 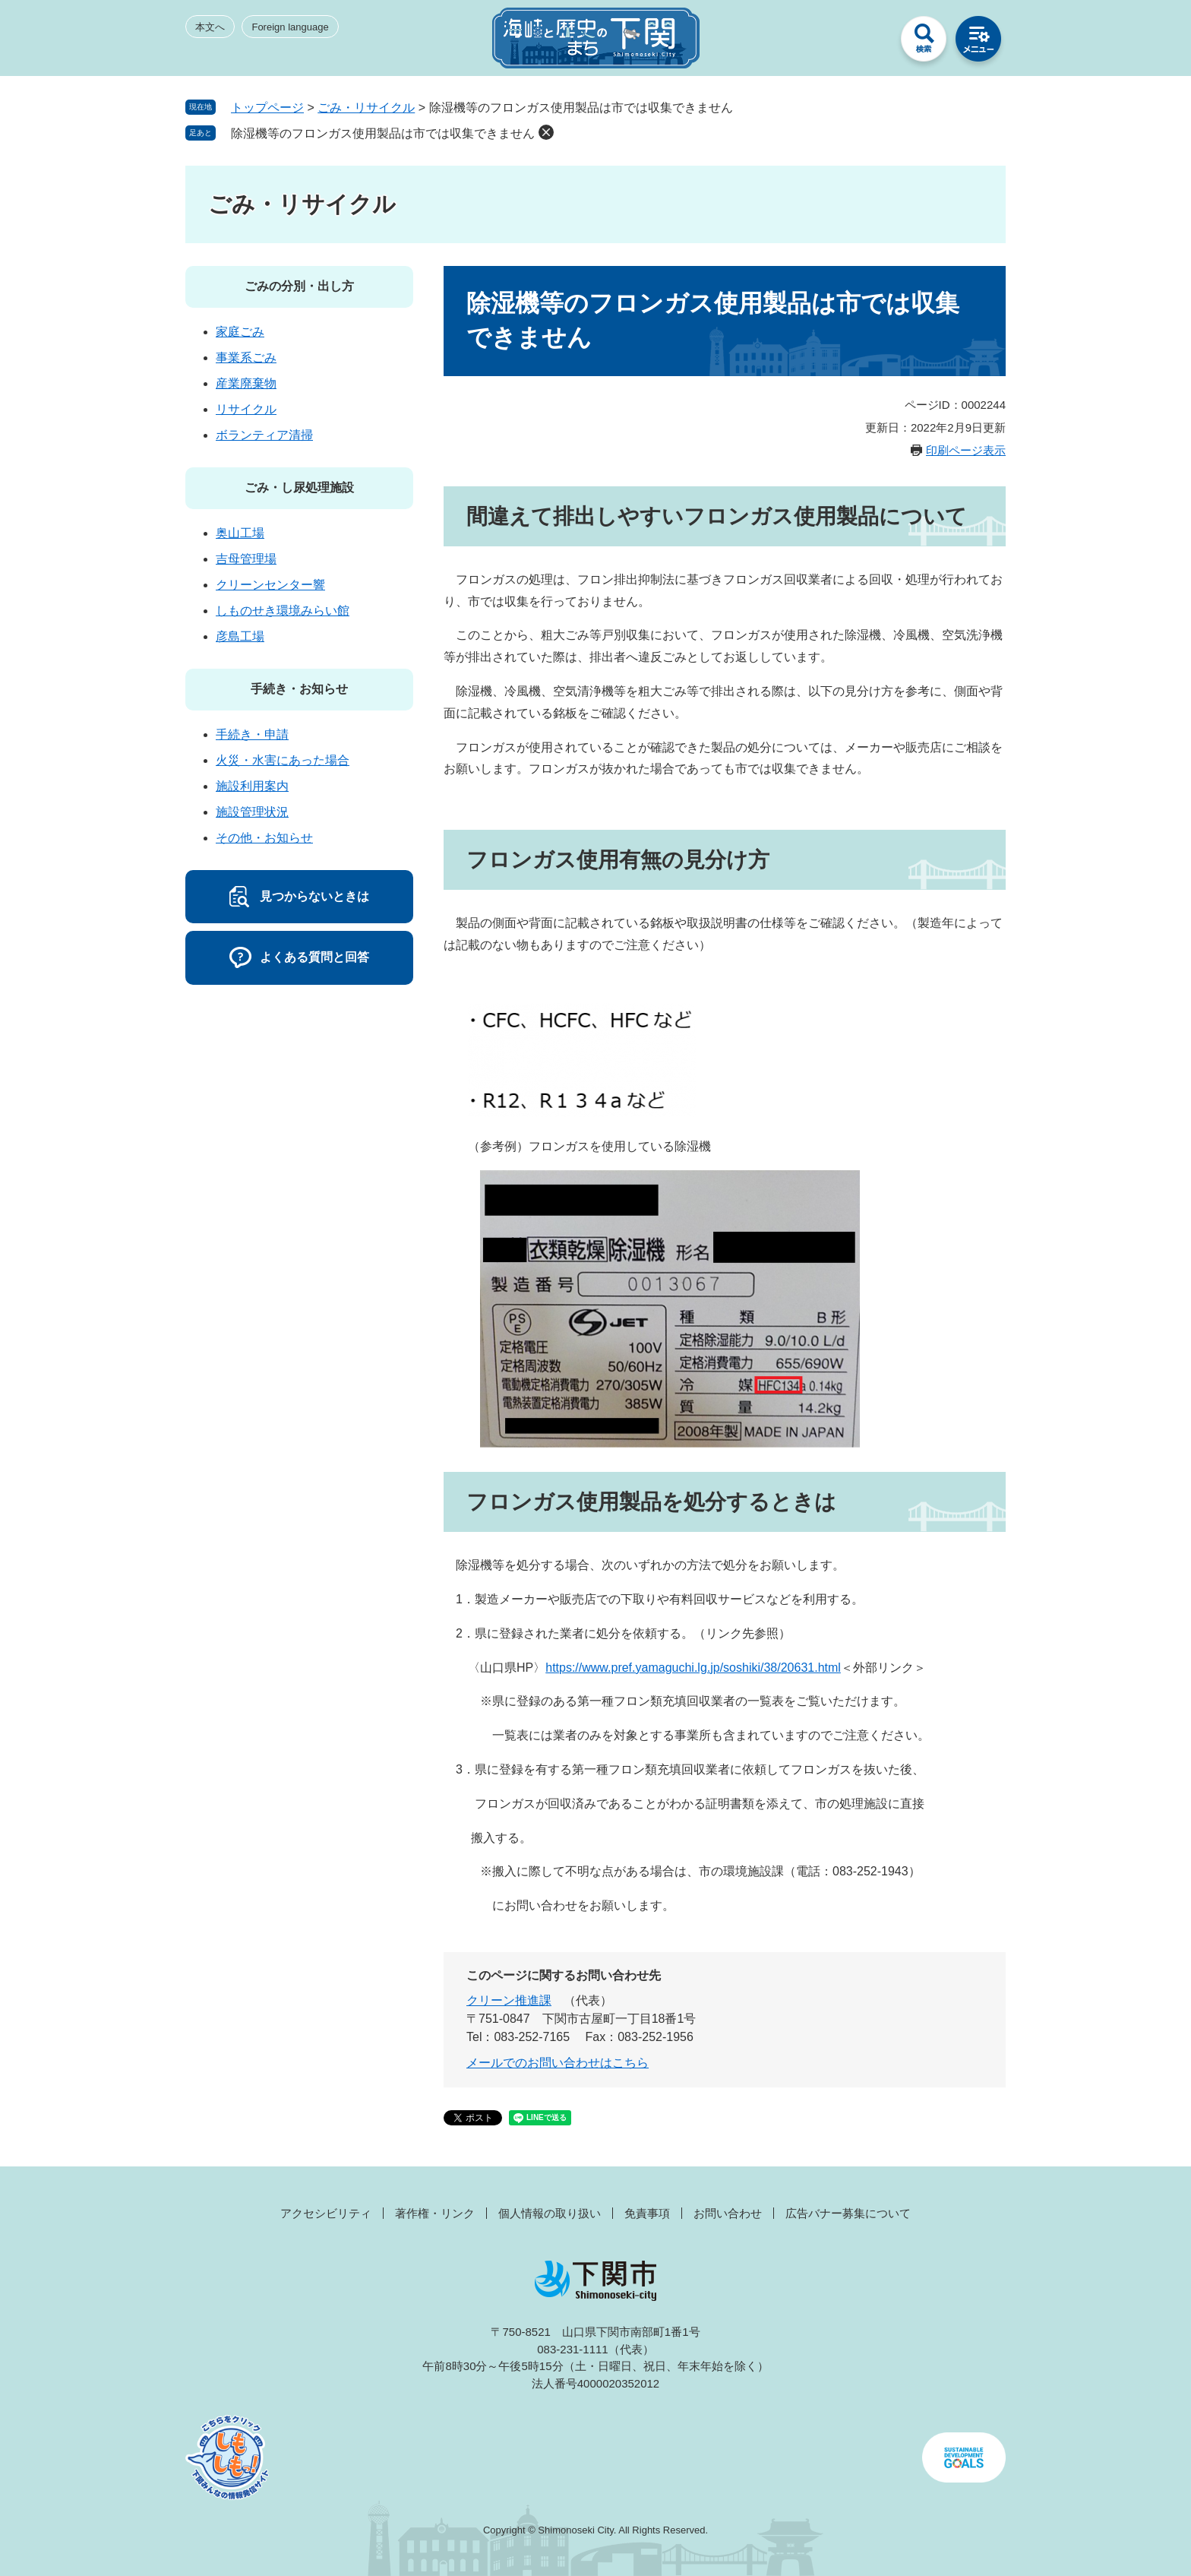 What do you see at coordinates (252, 811) in the screenshot?
I see `施設管理状況` at bounding box center [252, 811].